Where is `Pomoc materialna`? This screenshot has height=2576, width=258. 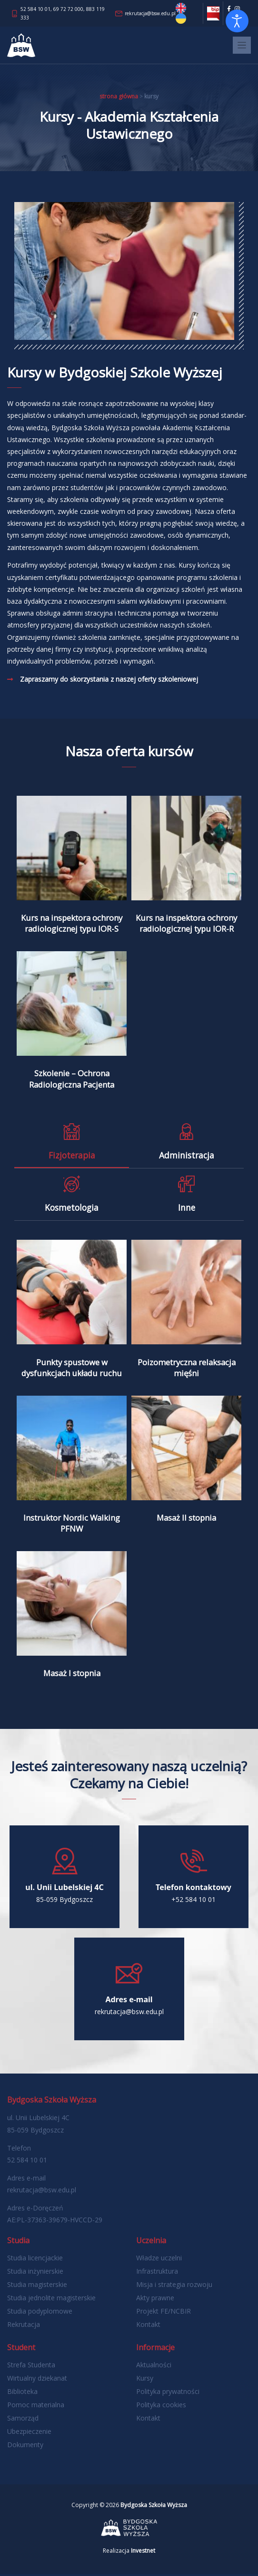
Pomoc materialna is located at coordinates (35, 2406).